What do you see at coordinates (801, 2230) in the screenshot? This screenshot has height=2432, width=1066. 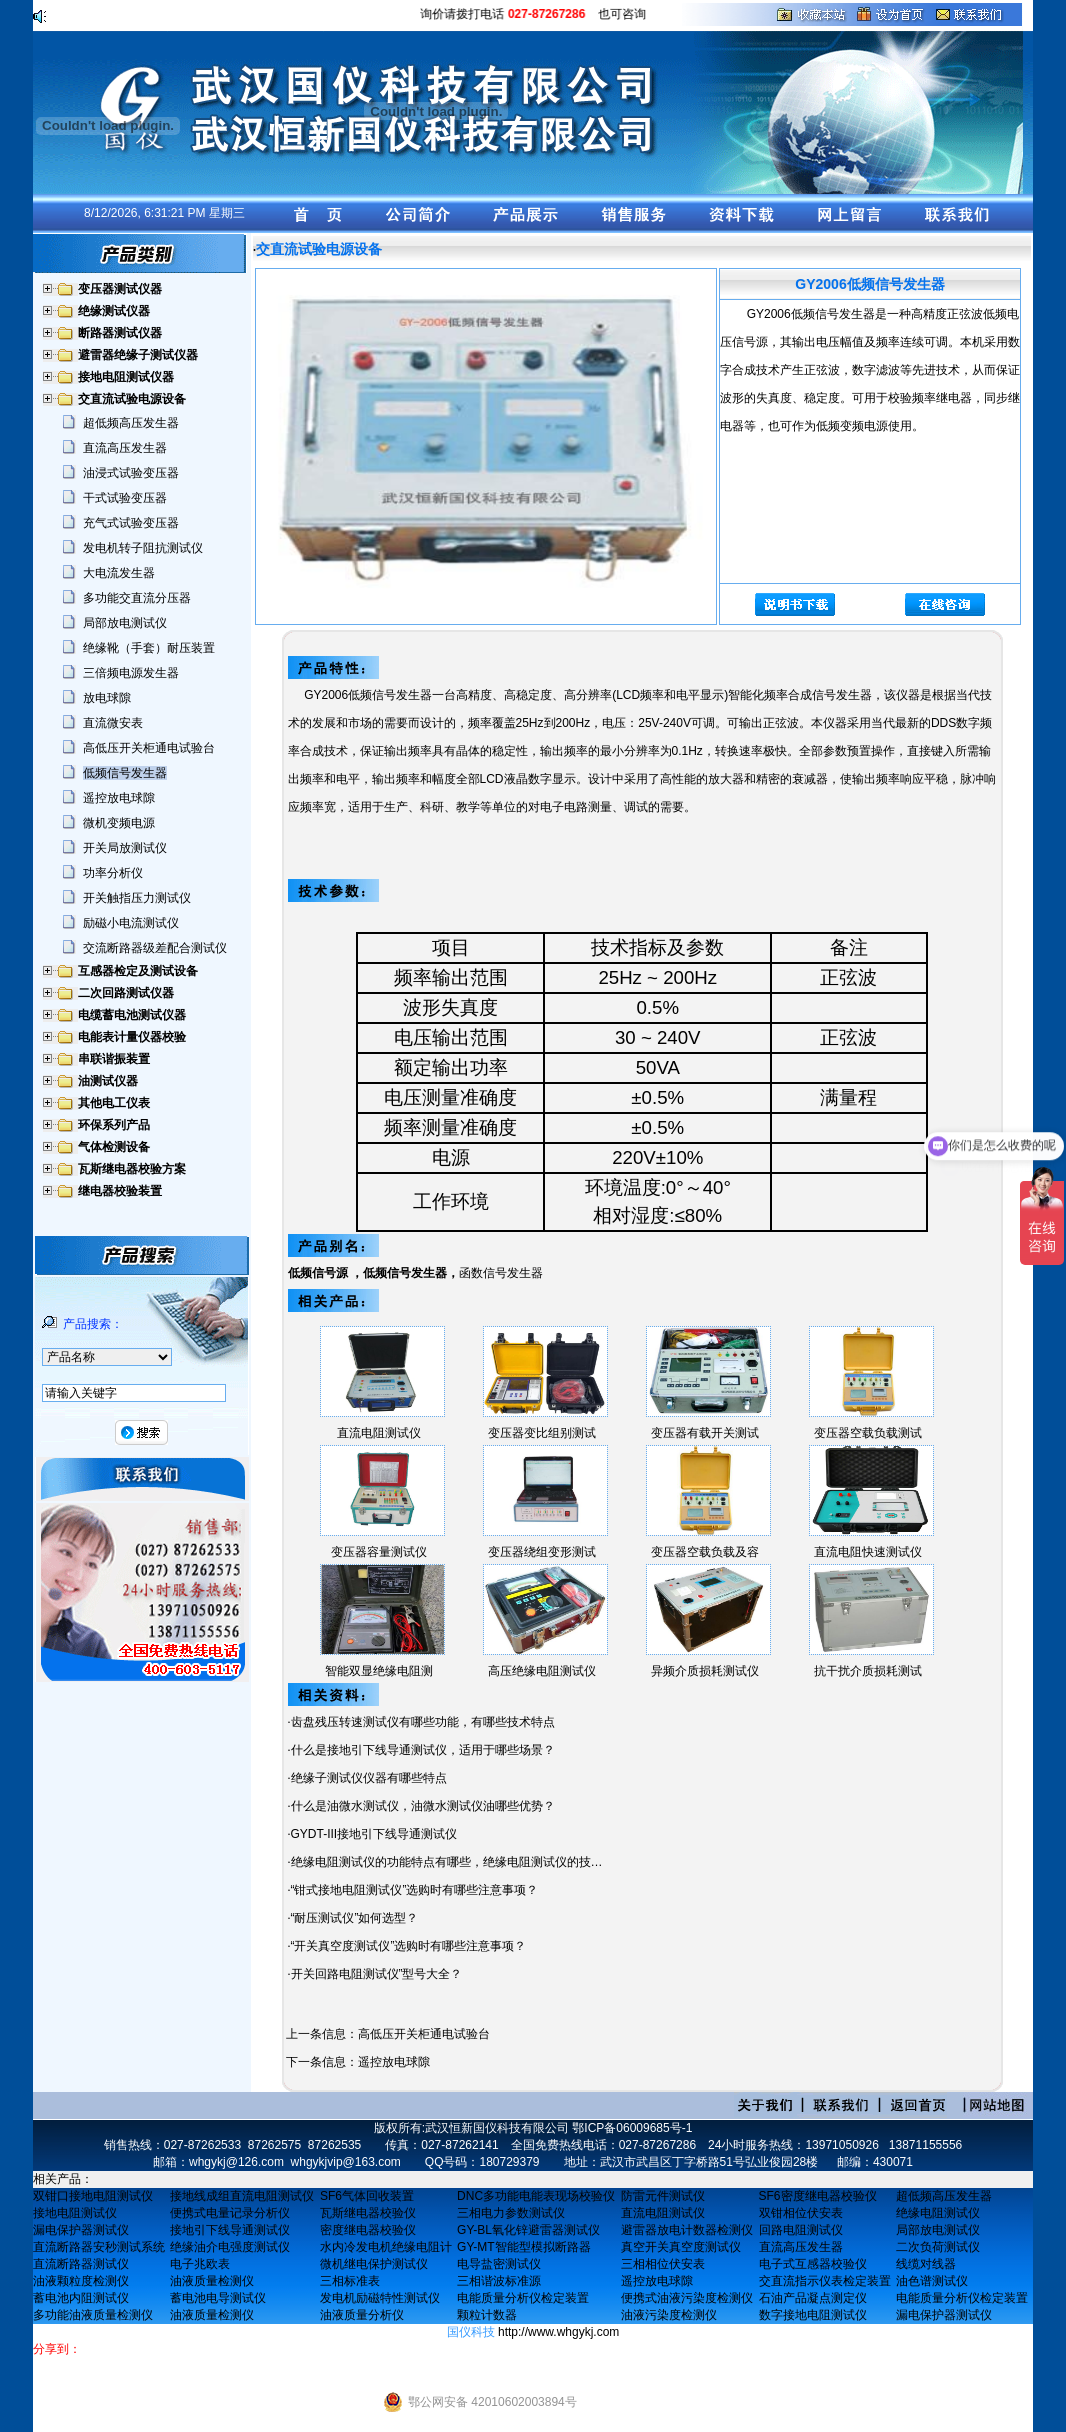 I see `回路电阻测试仪` at bounding box center [801, 2230].